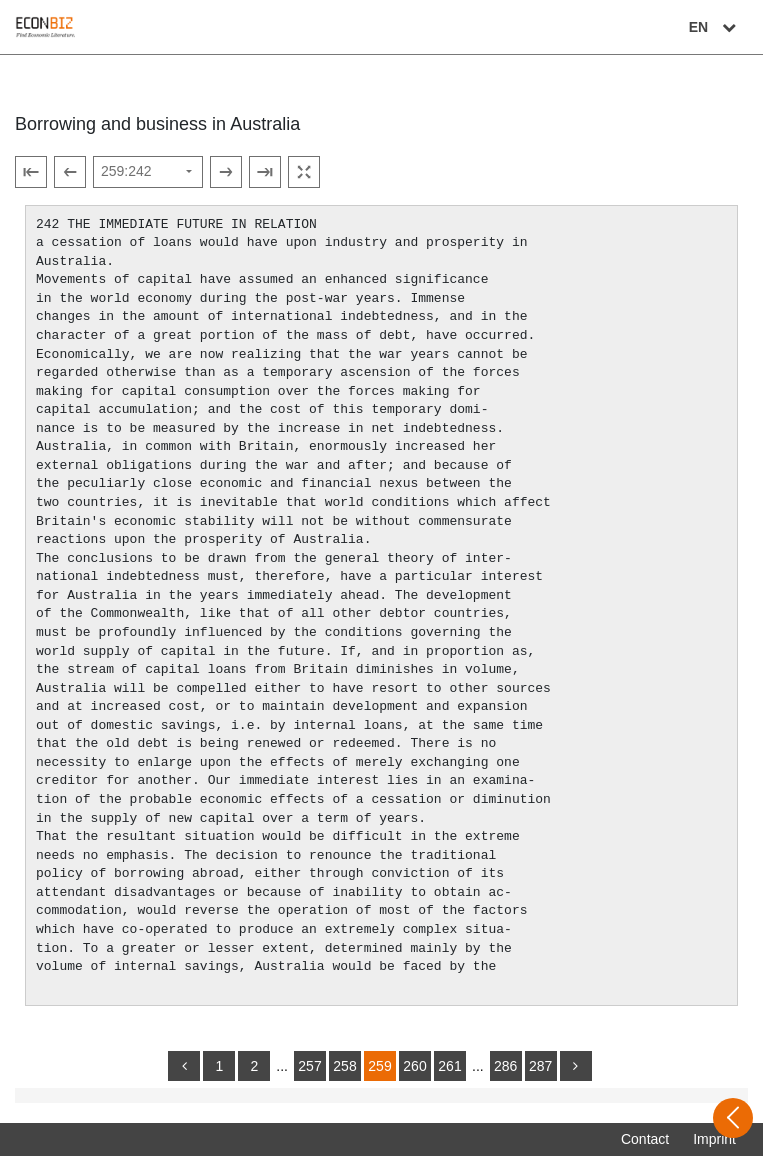 This screenshot has width=763, height=1156. I want to click on 261 [Switch to page 261], so click(449, 1066).